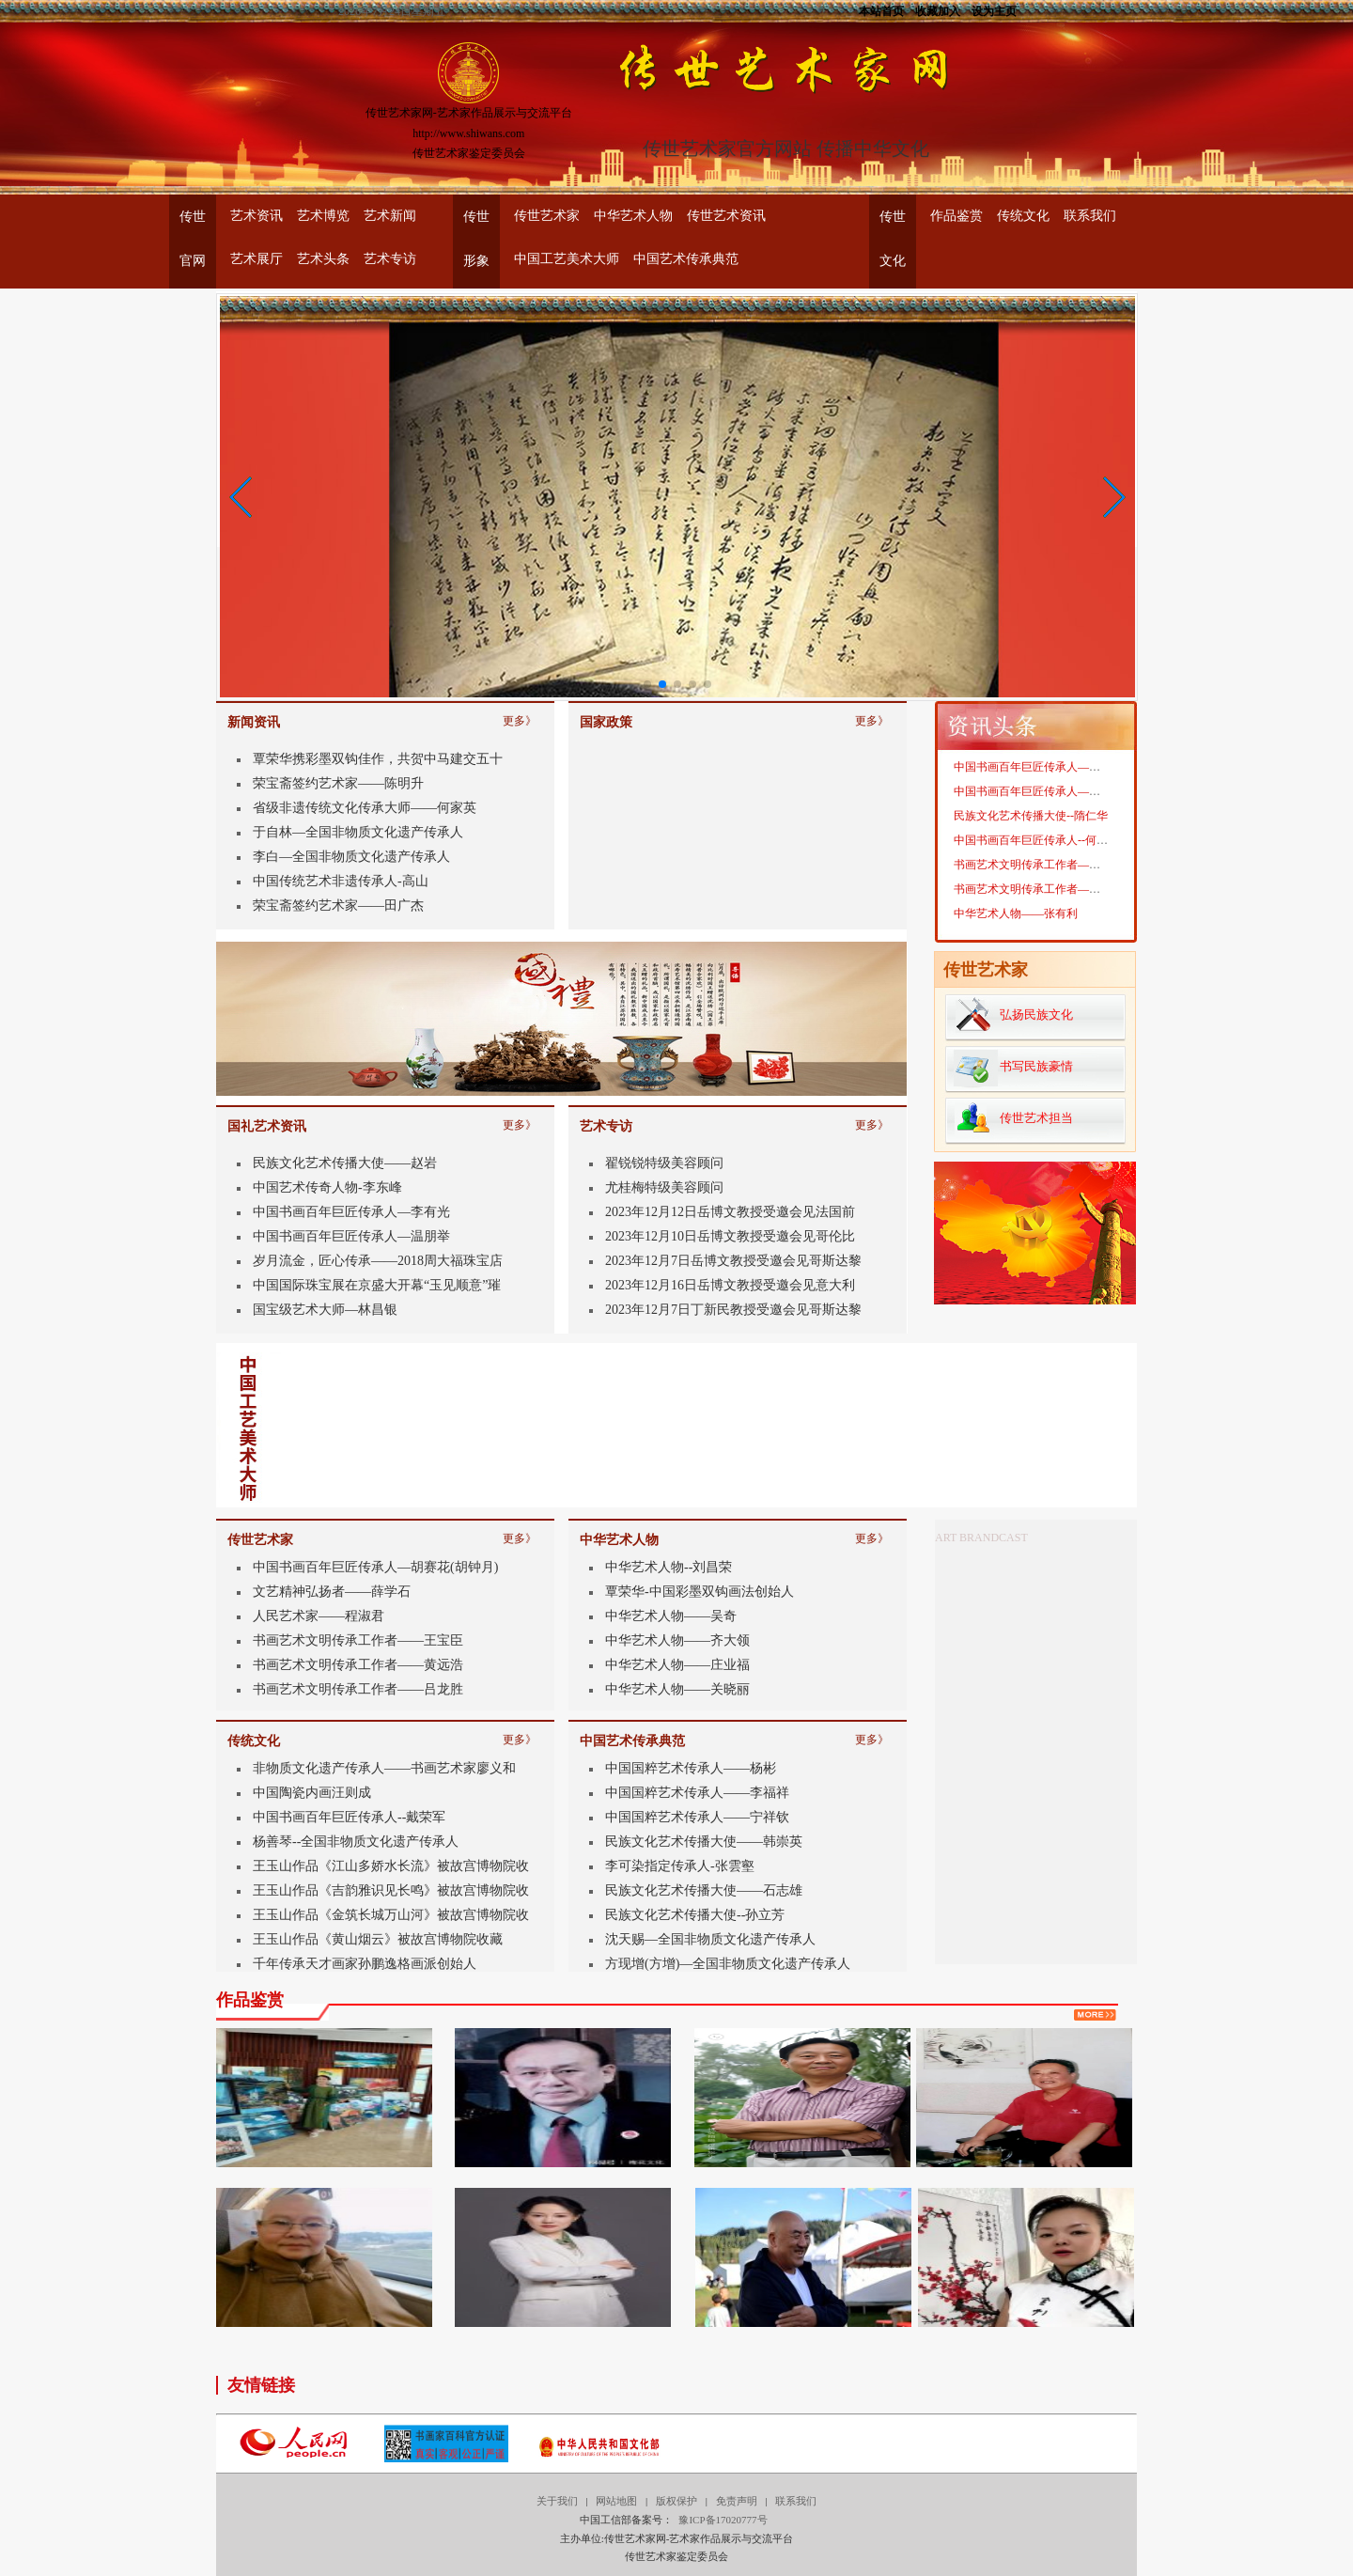  Describe the element at coordinates (349, 1817) in the screenshot. I see `中国书画百年巨匠传承人--戴荣军` at that location.